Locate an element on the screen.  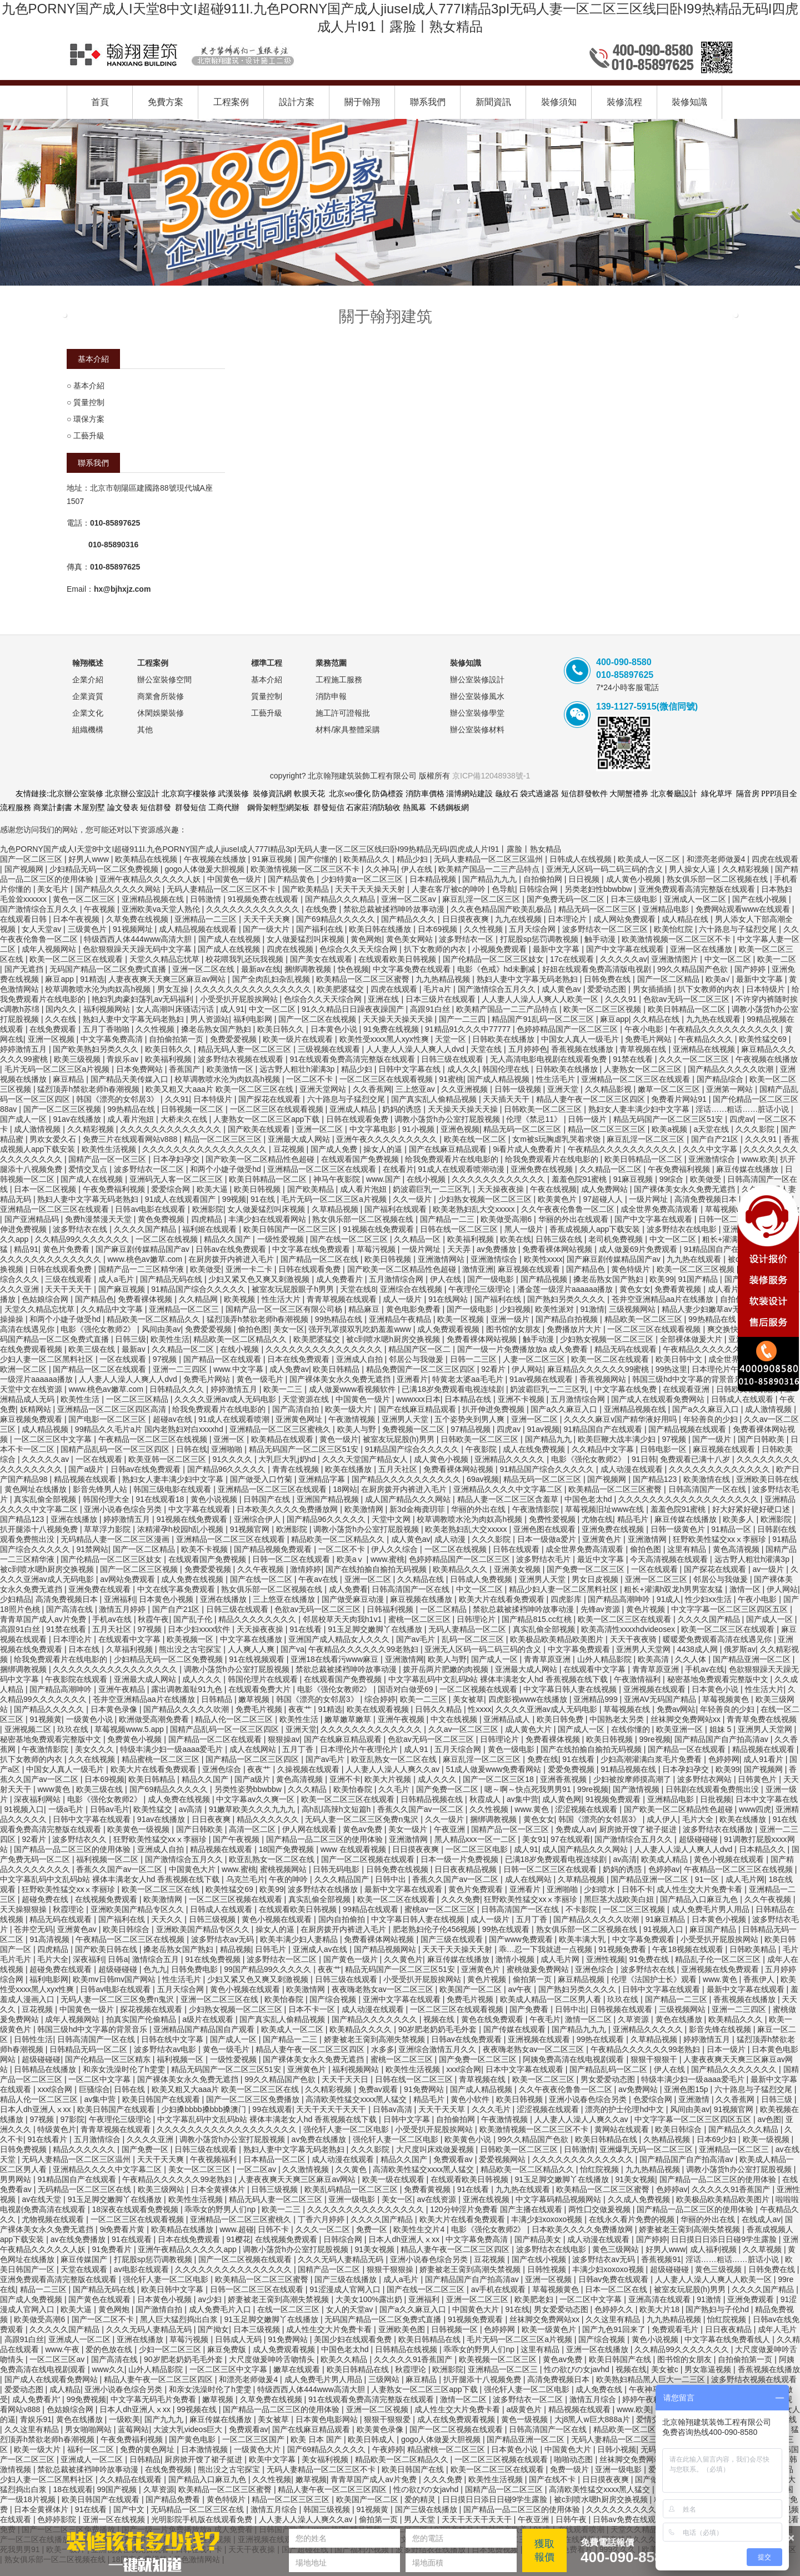
粗长+灌满h双龙h男男室友猛 is located at coordinates (674, 1589).